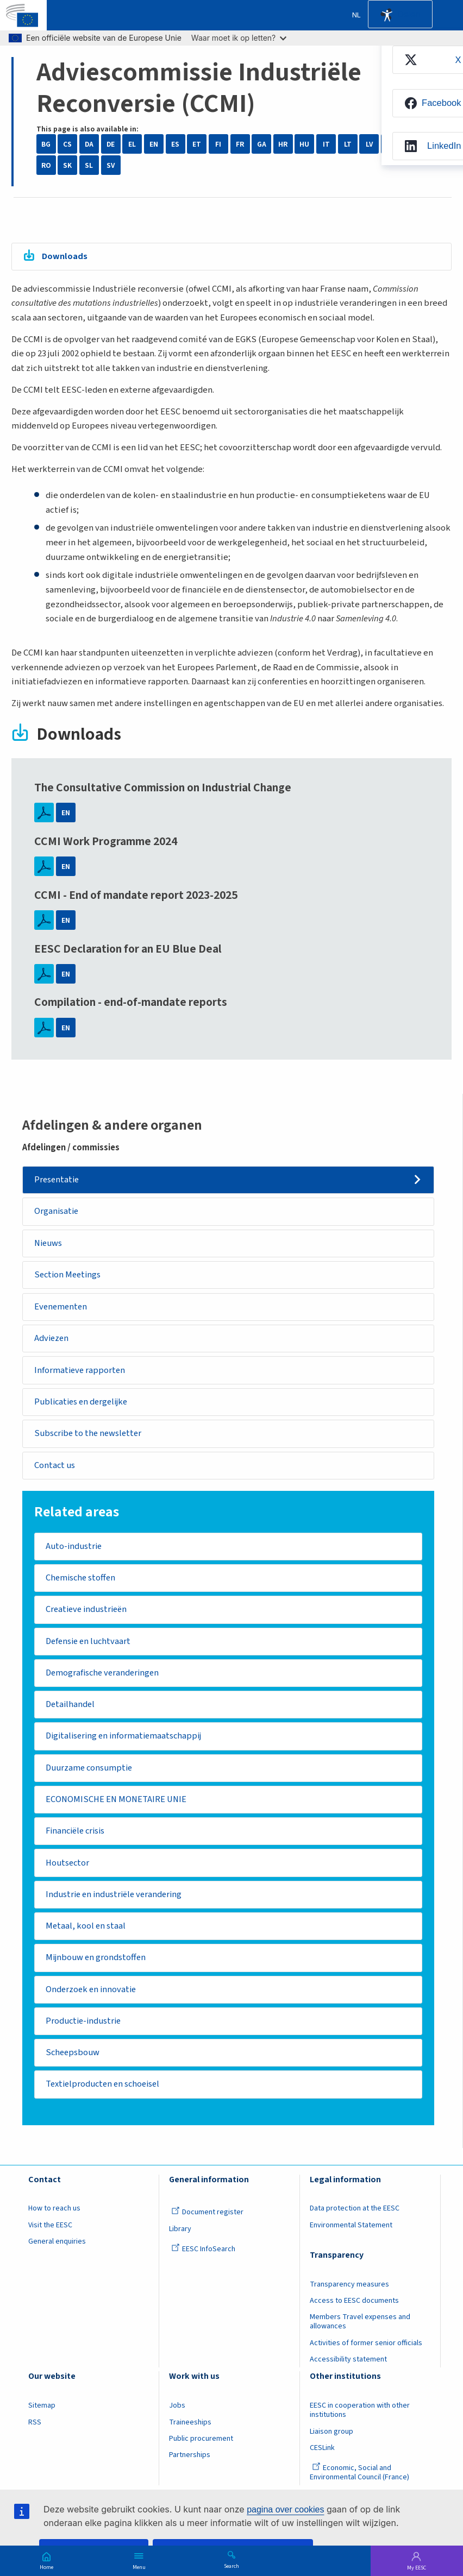 The height and width of the screenshot is (2576, 463). Describe the element at coordinates (354, 2219) in the screenshot. I see `Data protection at the EESC` at that location.